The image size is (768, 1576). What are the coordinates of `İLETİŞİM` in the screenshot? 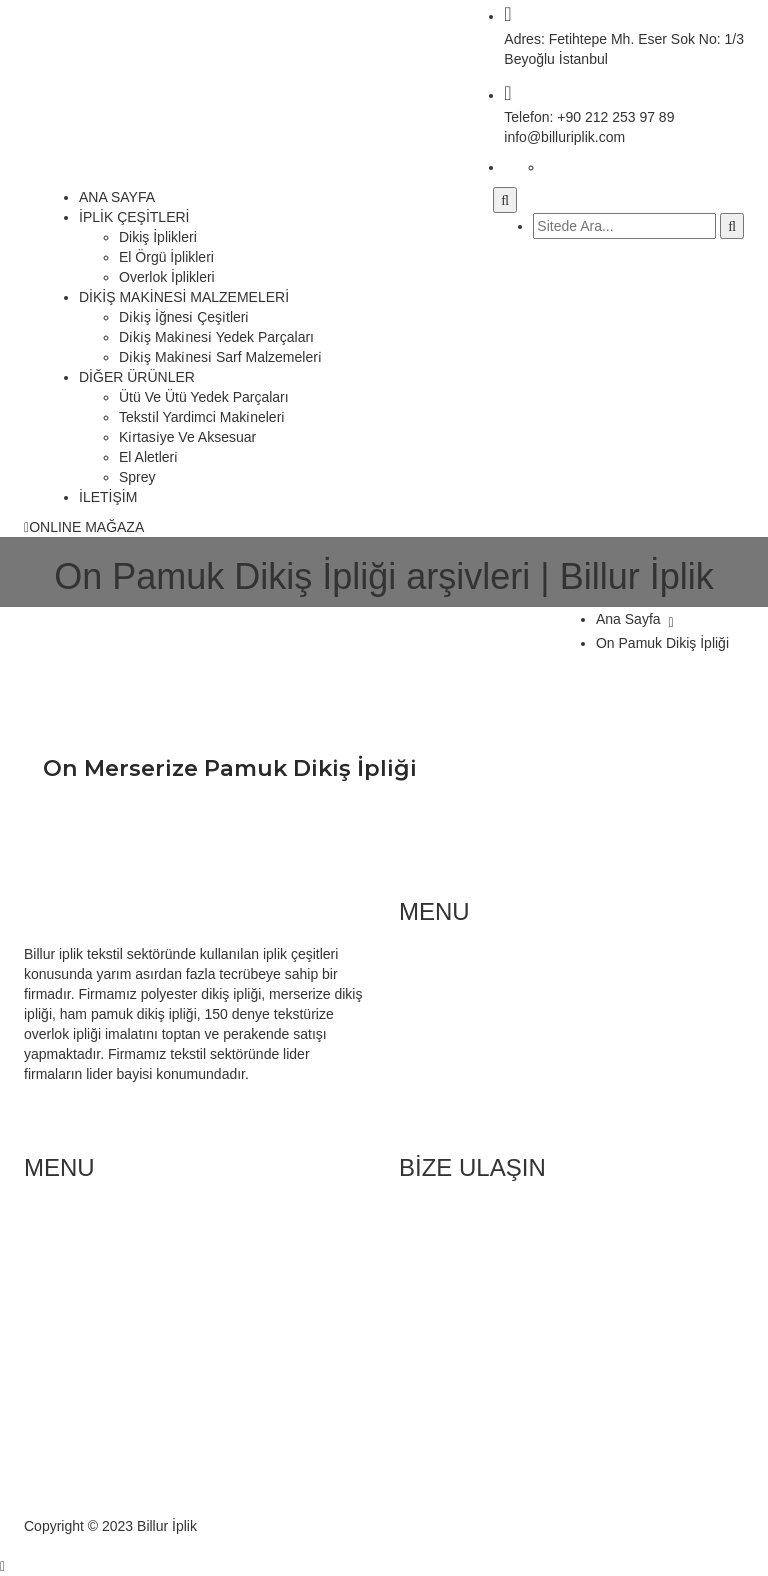 It's located at (108, 497).